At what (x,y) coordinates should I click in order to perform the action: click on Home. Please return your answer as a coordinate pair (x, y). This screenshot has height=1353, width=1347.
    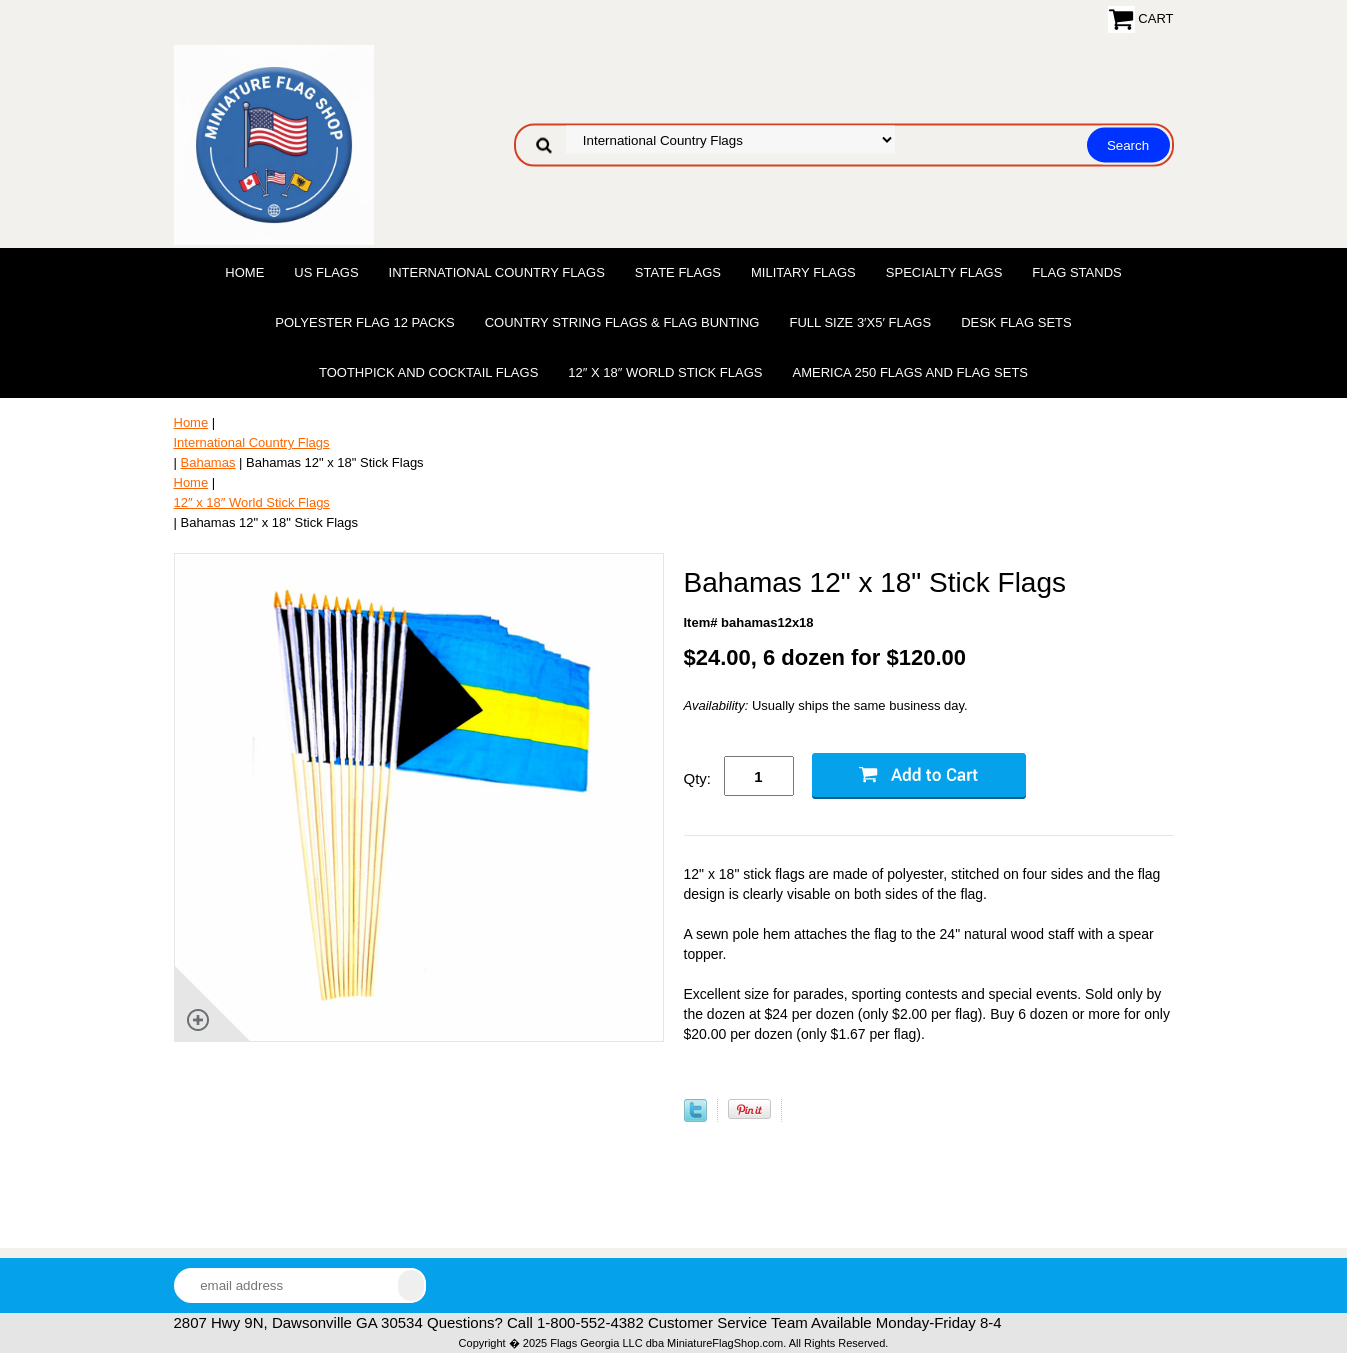
    Looking at the image, I should click on (244, 272).